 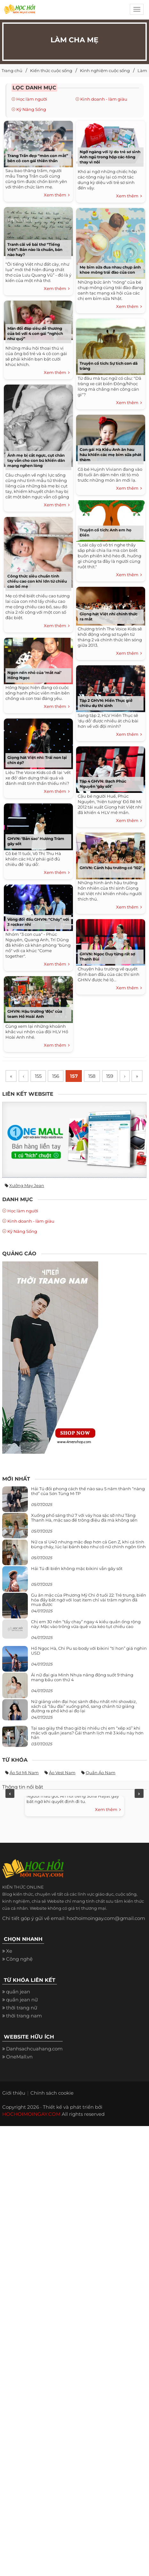 What do you see at coordinates (111, 867) in the screenshot?
I see `GHVN: Cảnh hậu trường có ‘102’` at bounding box center [111, 867].